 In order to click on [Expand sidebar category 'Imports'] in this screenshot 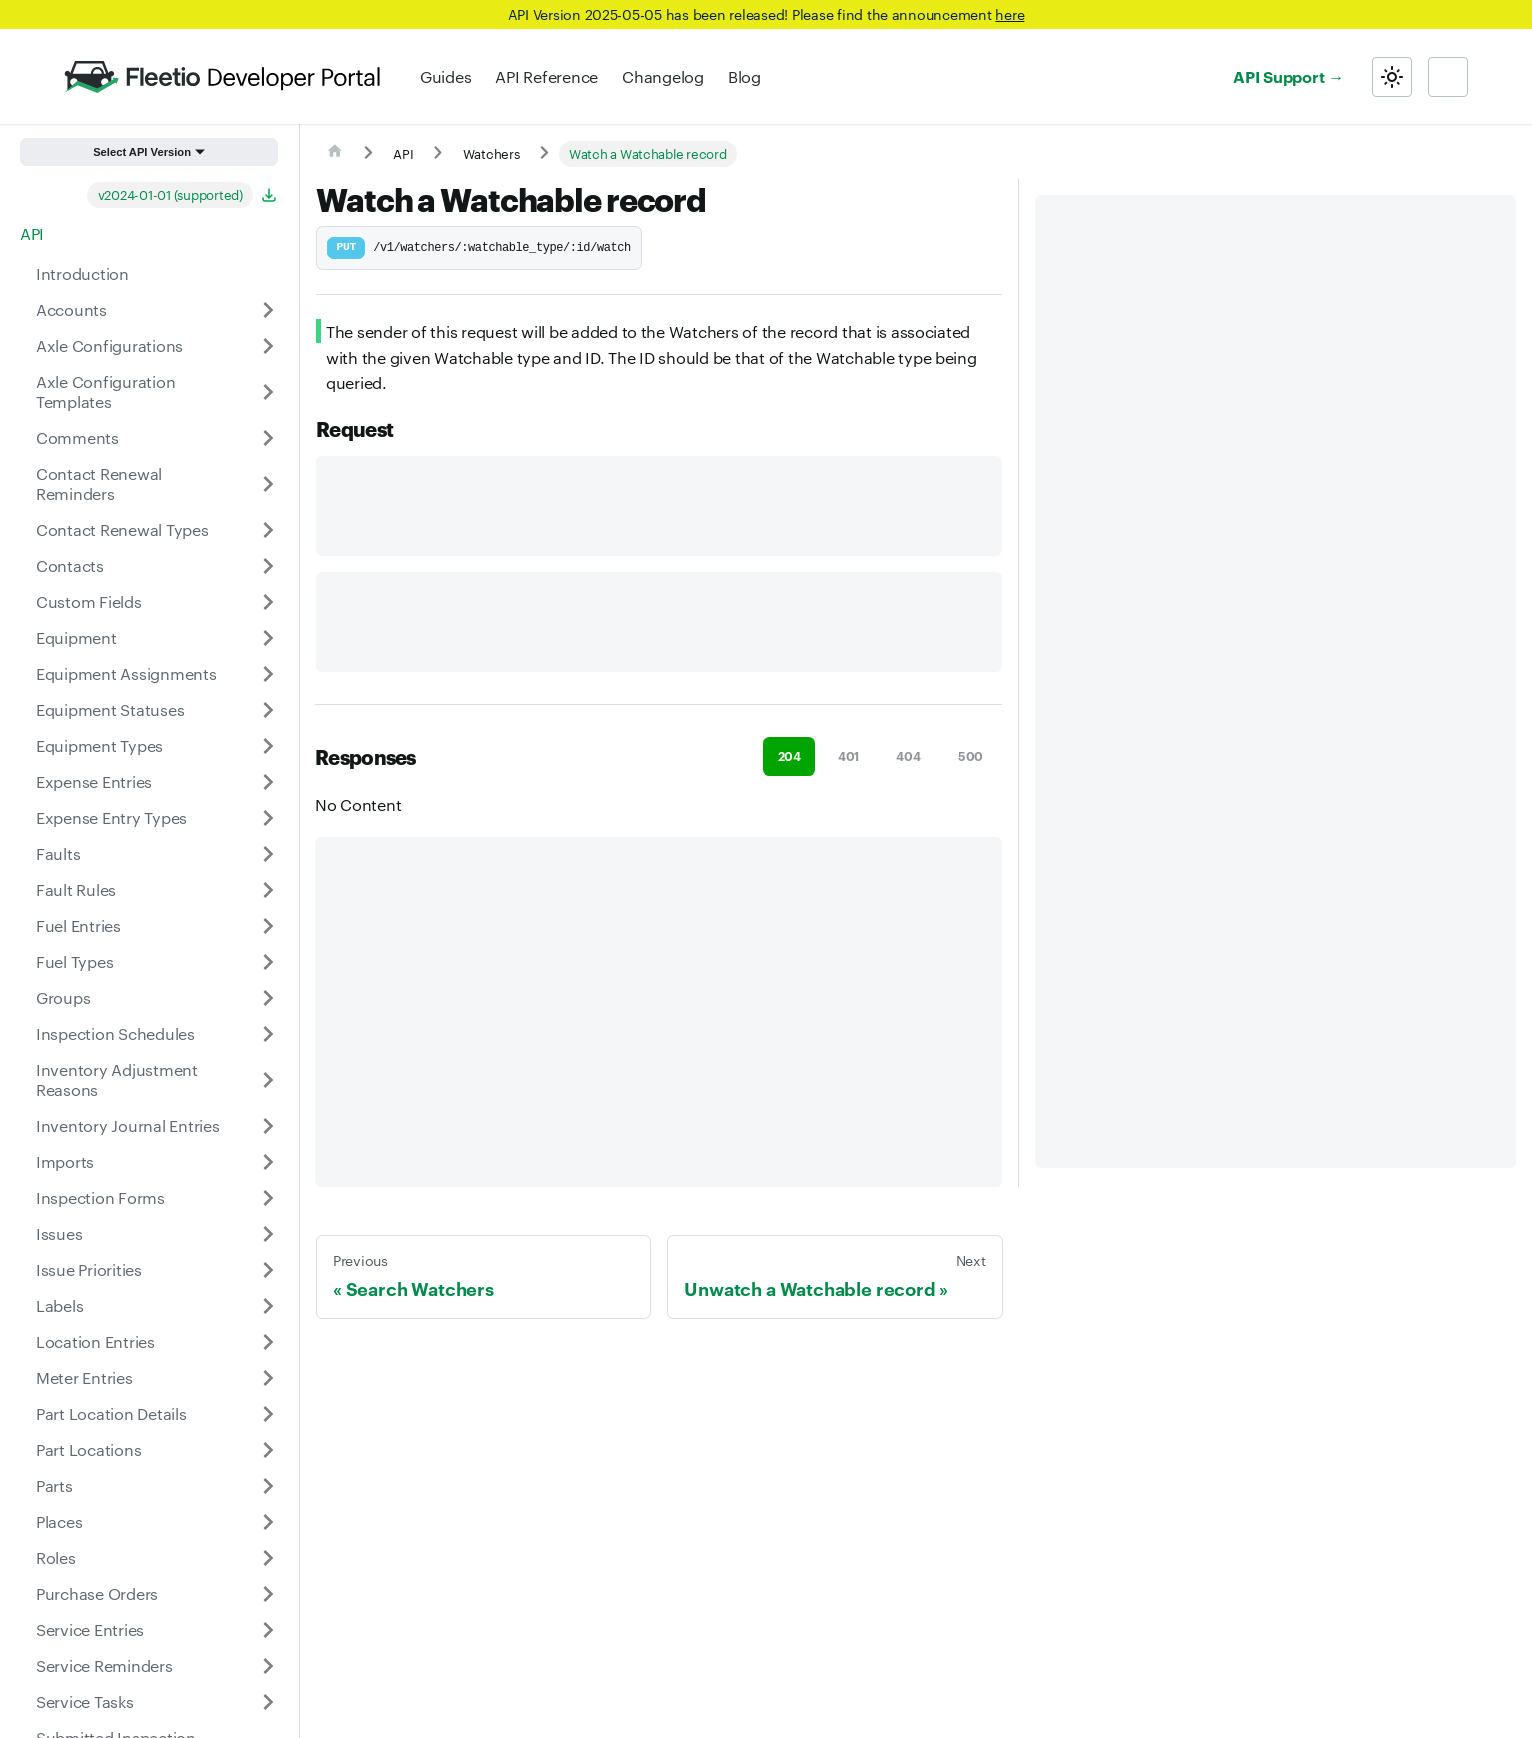, I will do `click(268, 1162)`.